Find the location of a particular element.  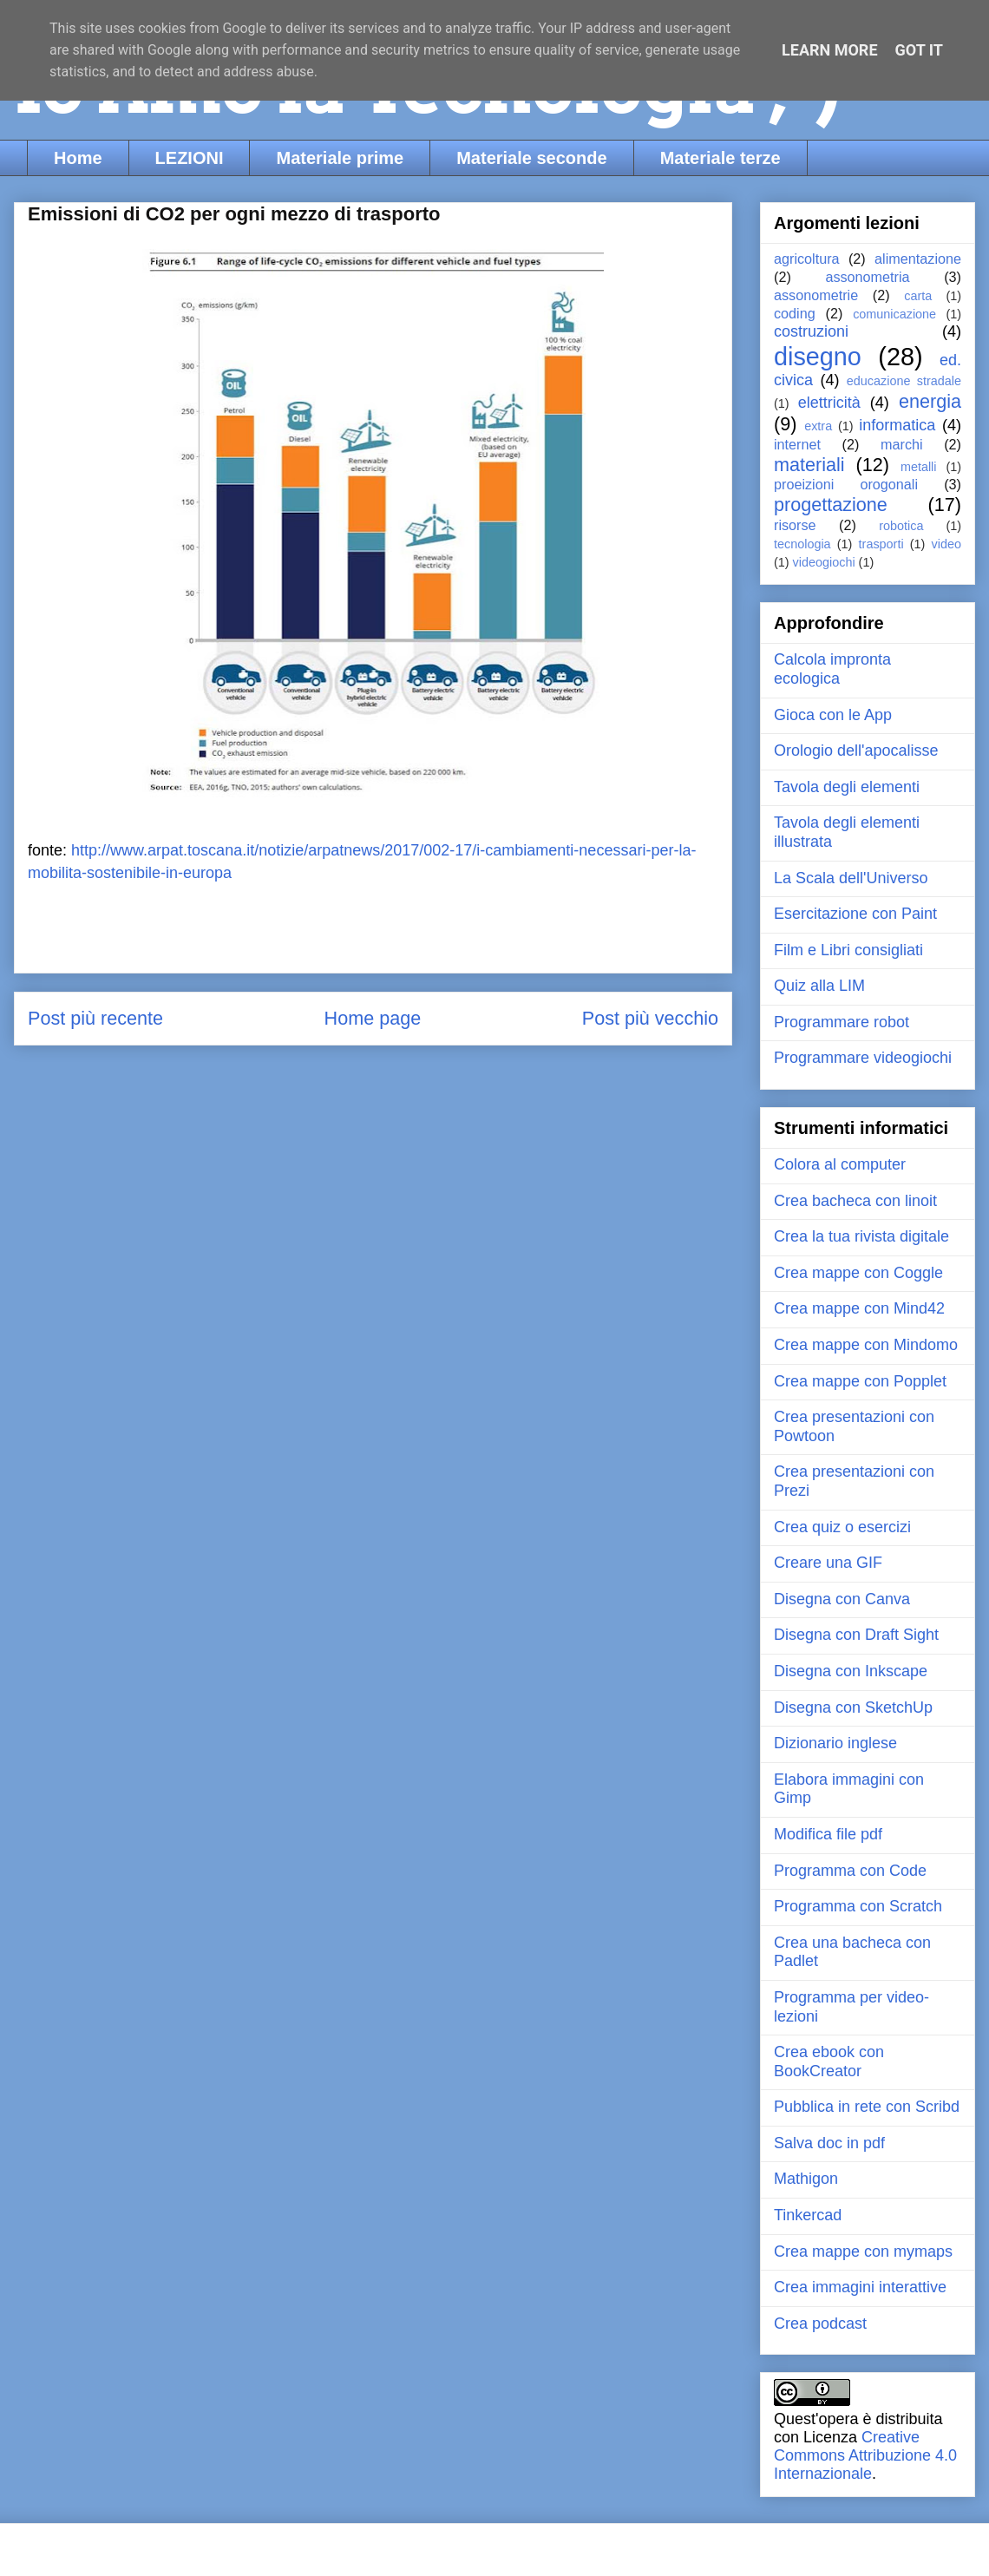

risorse is located at coordinates (795, 525).